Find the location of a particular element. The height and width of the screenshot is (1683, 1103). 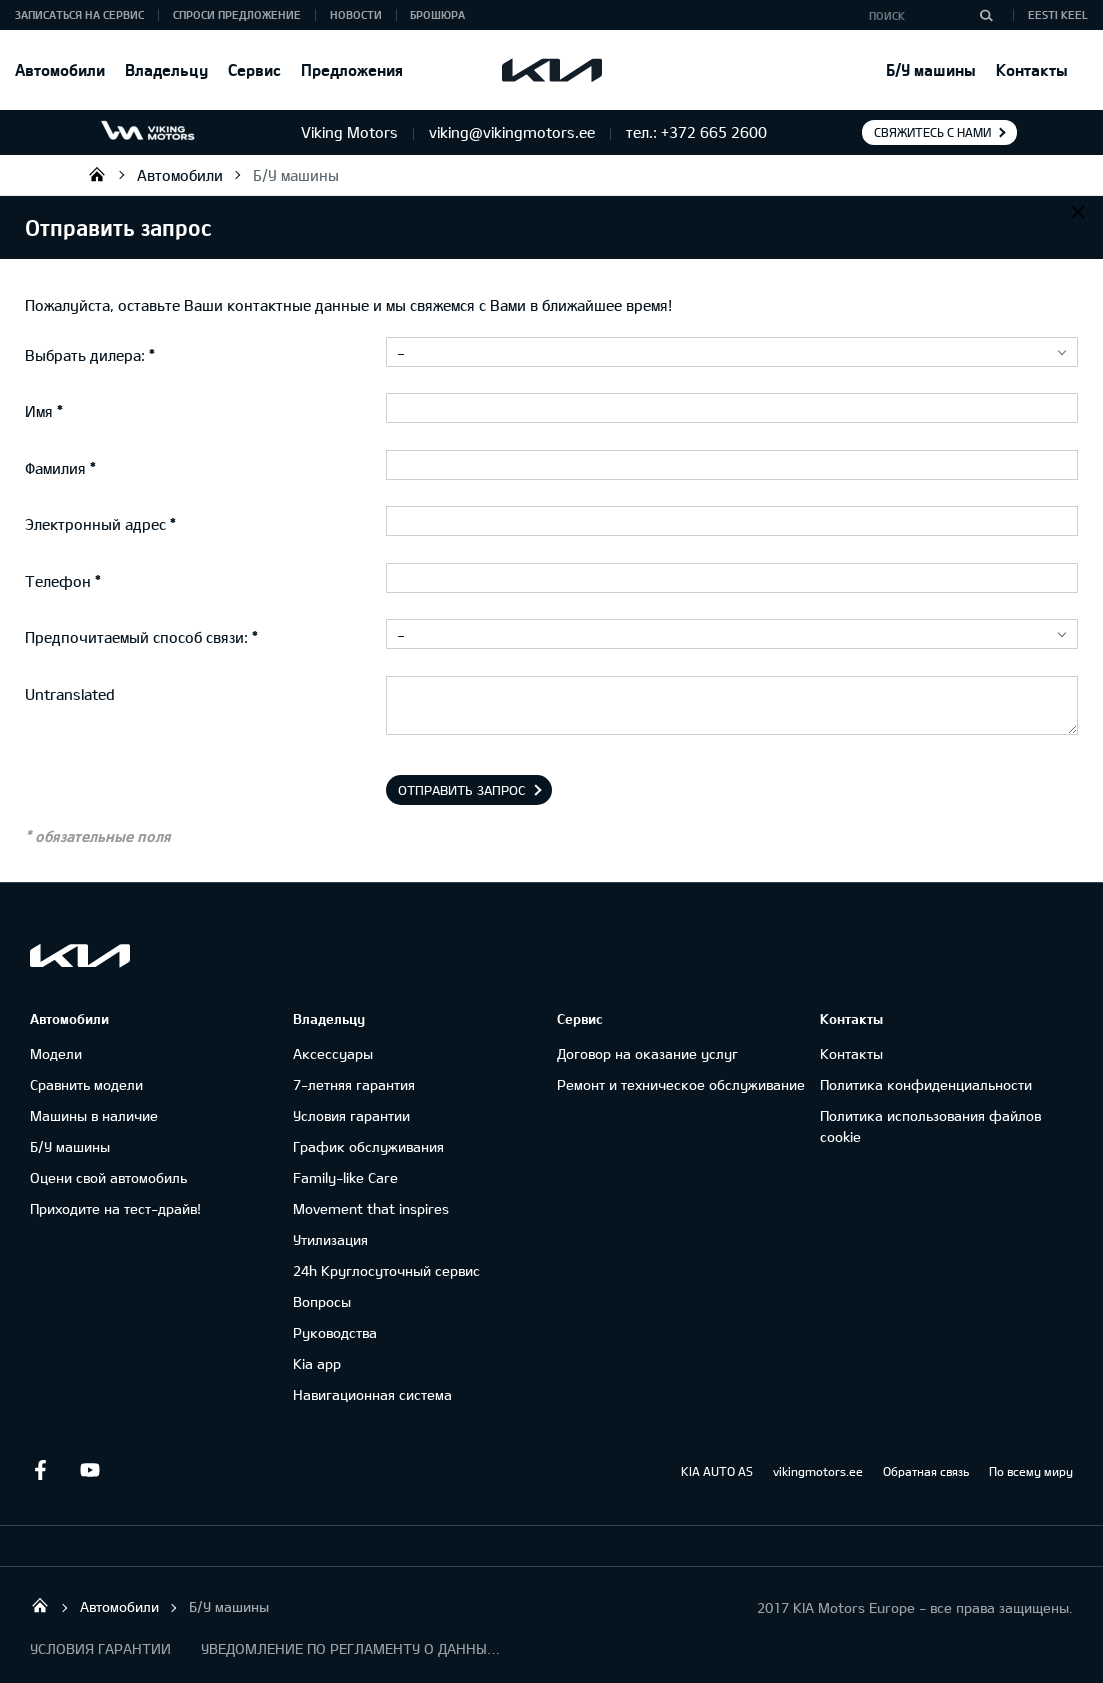

Предпочитаемый способ связи: is located at coordinates (136, 637).